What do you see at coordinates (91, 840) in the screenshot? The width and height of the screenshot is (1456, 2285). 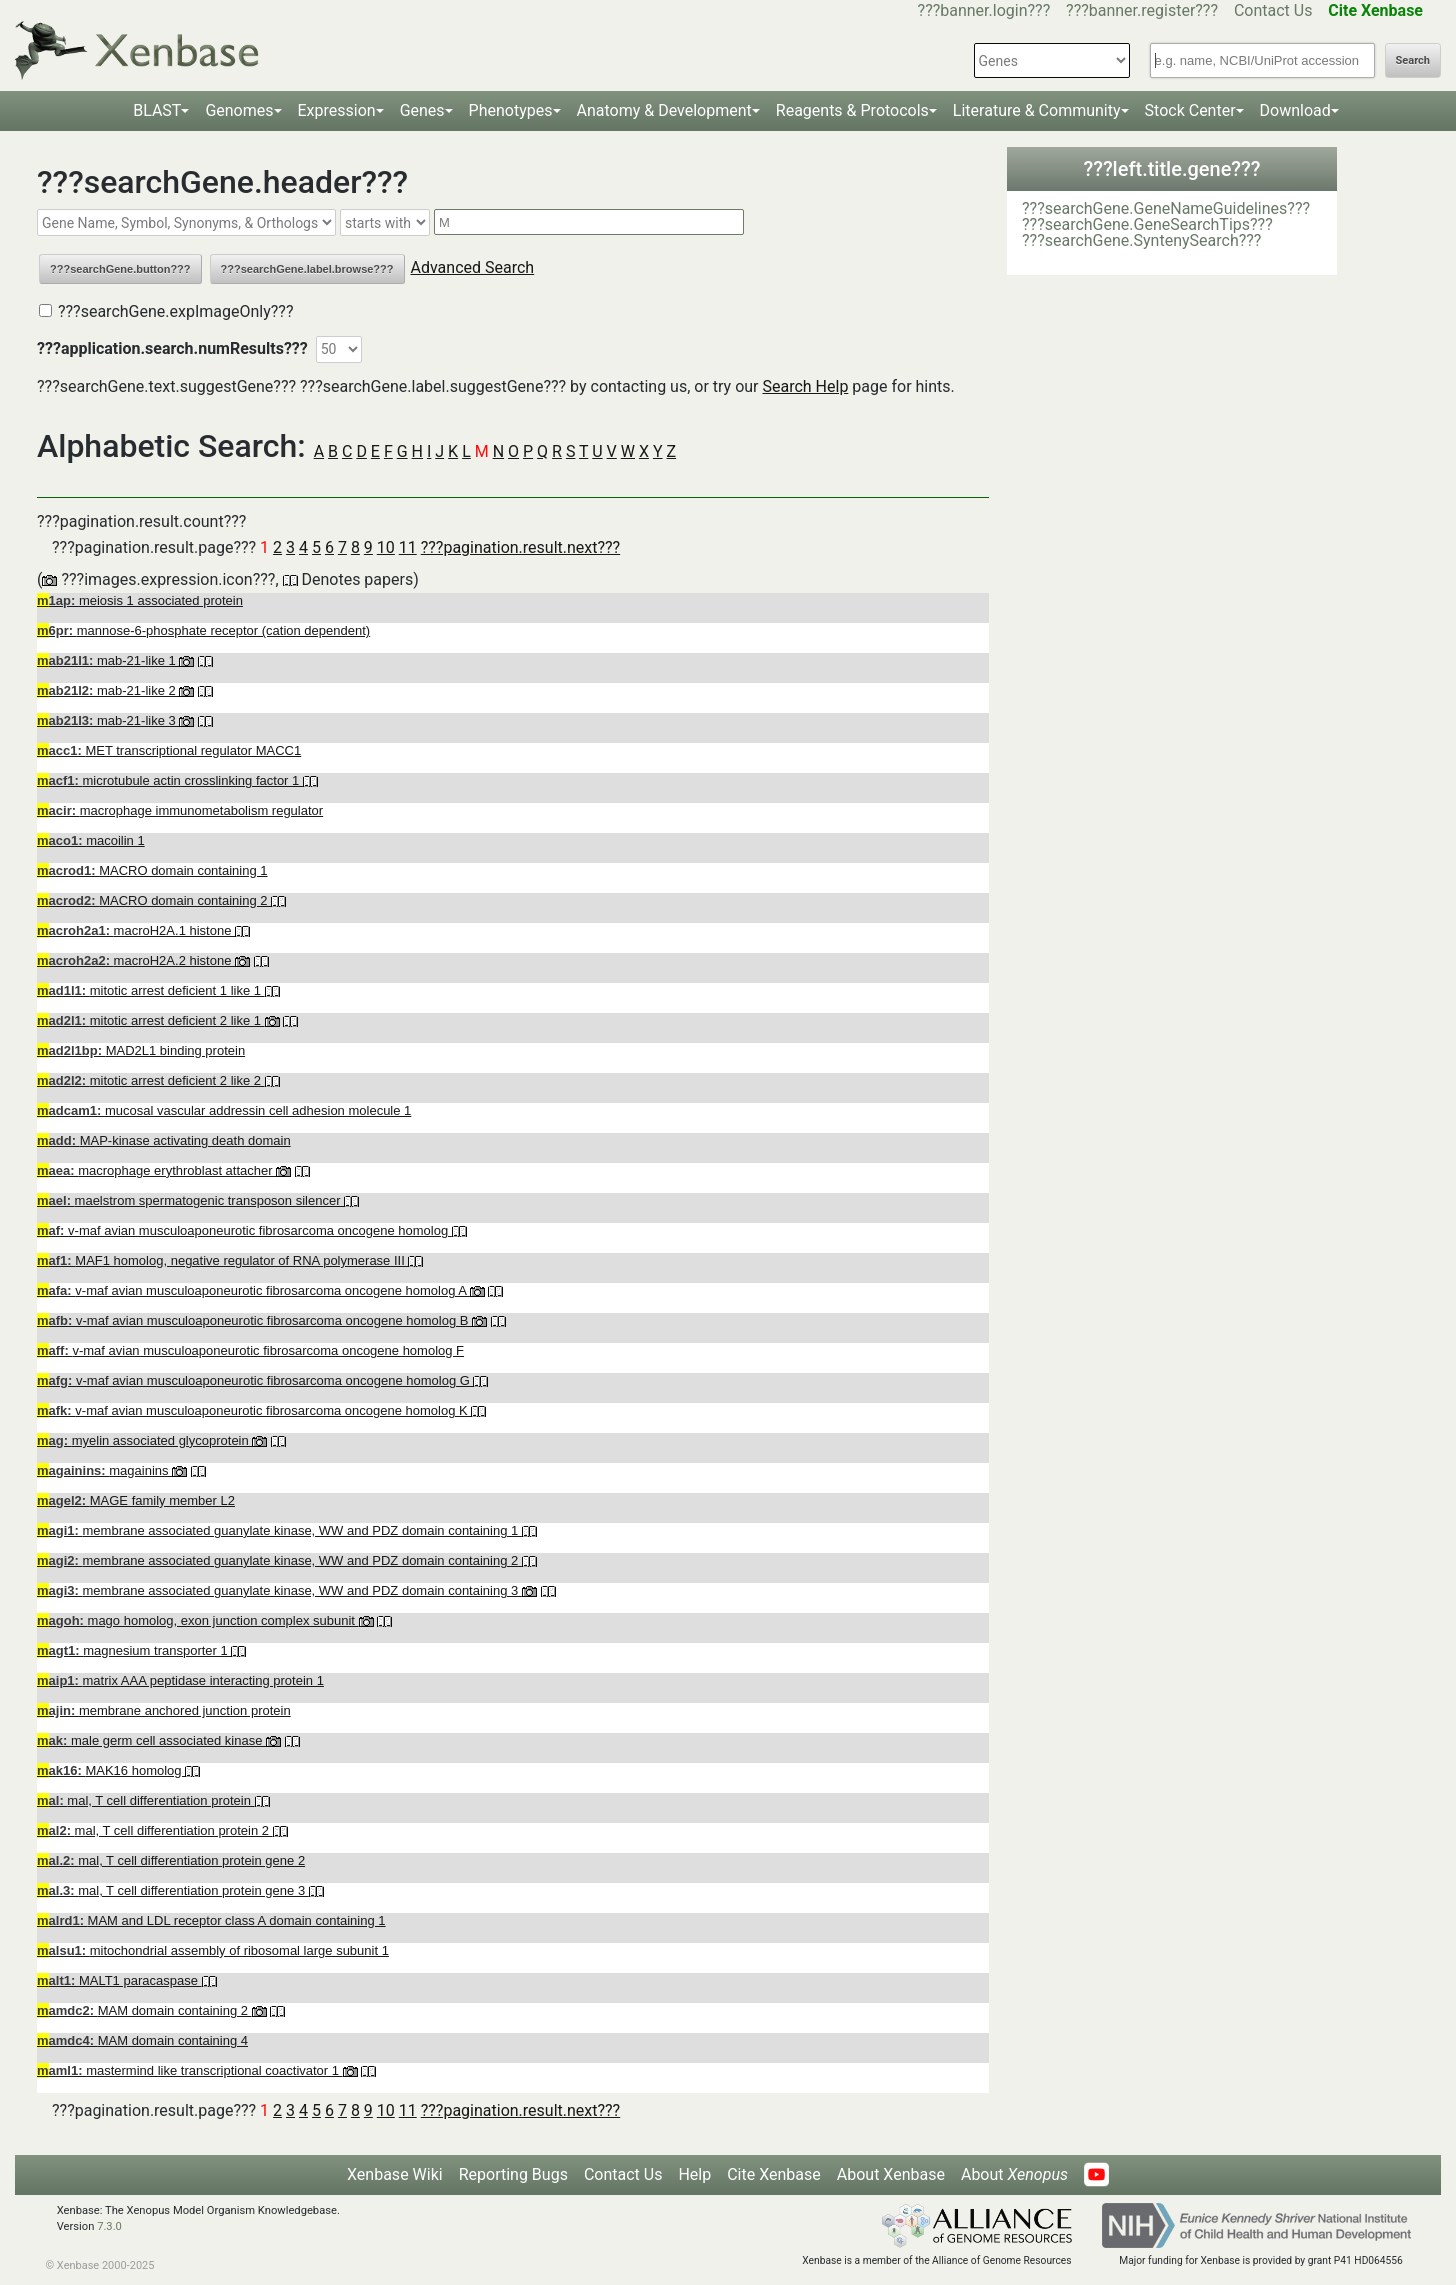 I see `macoilin 1` at bounding box center [91, 840].